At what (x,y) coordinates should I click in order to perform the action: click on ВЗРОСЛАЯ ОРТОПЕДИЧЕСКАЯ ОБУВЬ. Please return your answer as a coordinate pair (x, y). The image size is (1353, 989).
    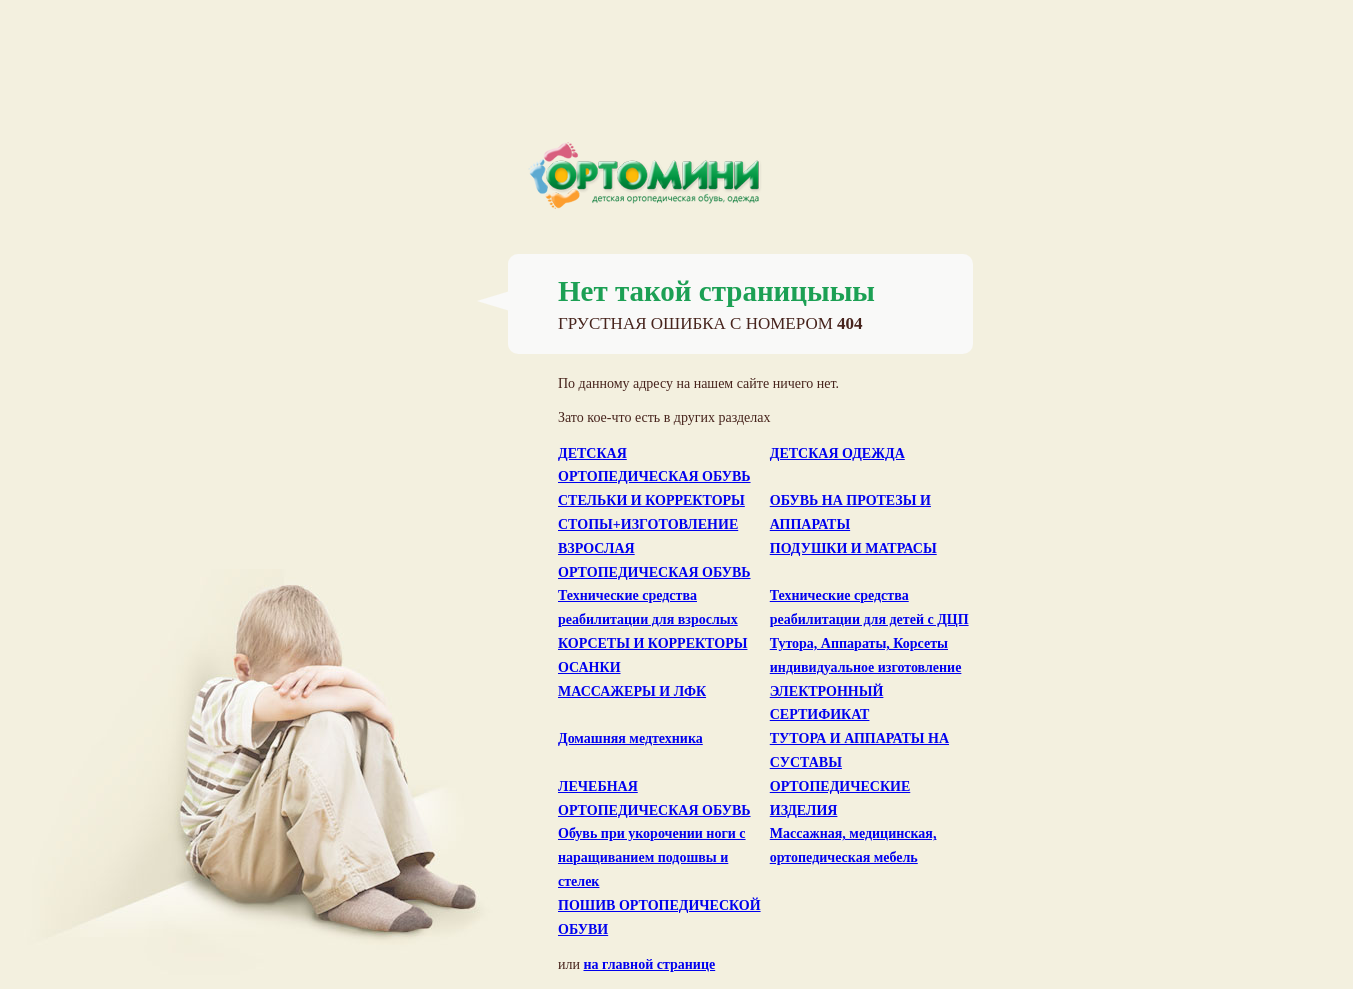
    Looking at the image, I should click on (654, 560).